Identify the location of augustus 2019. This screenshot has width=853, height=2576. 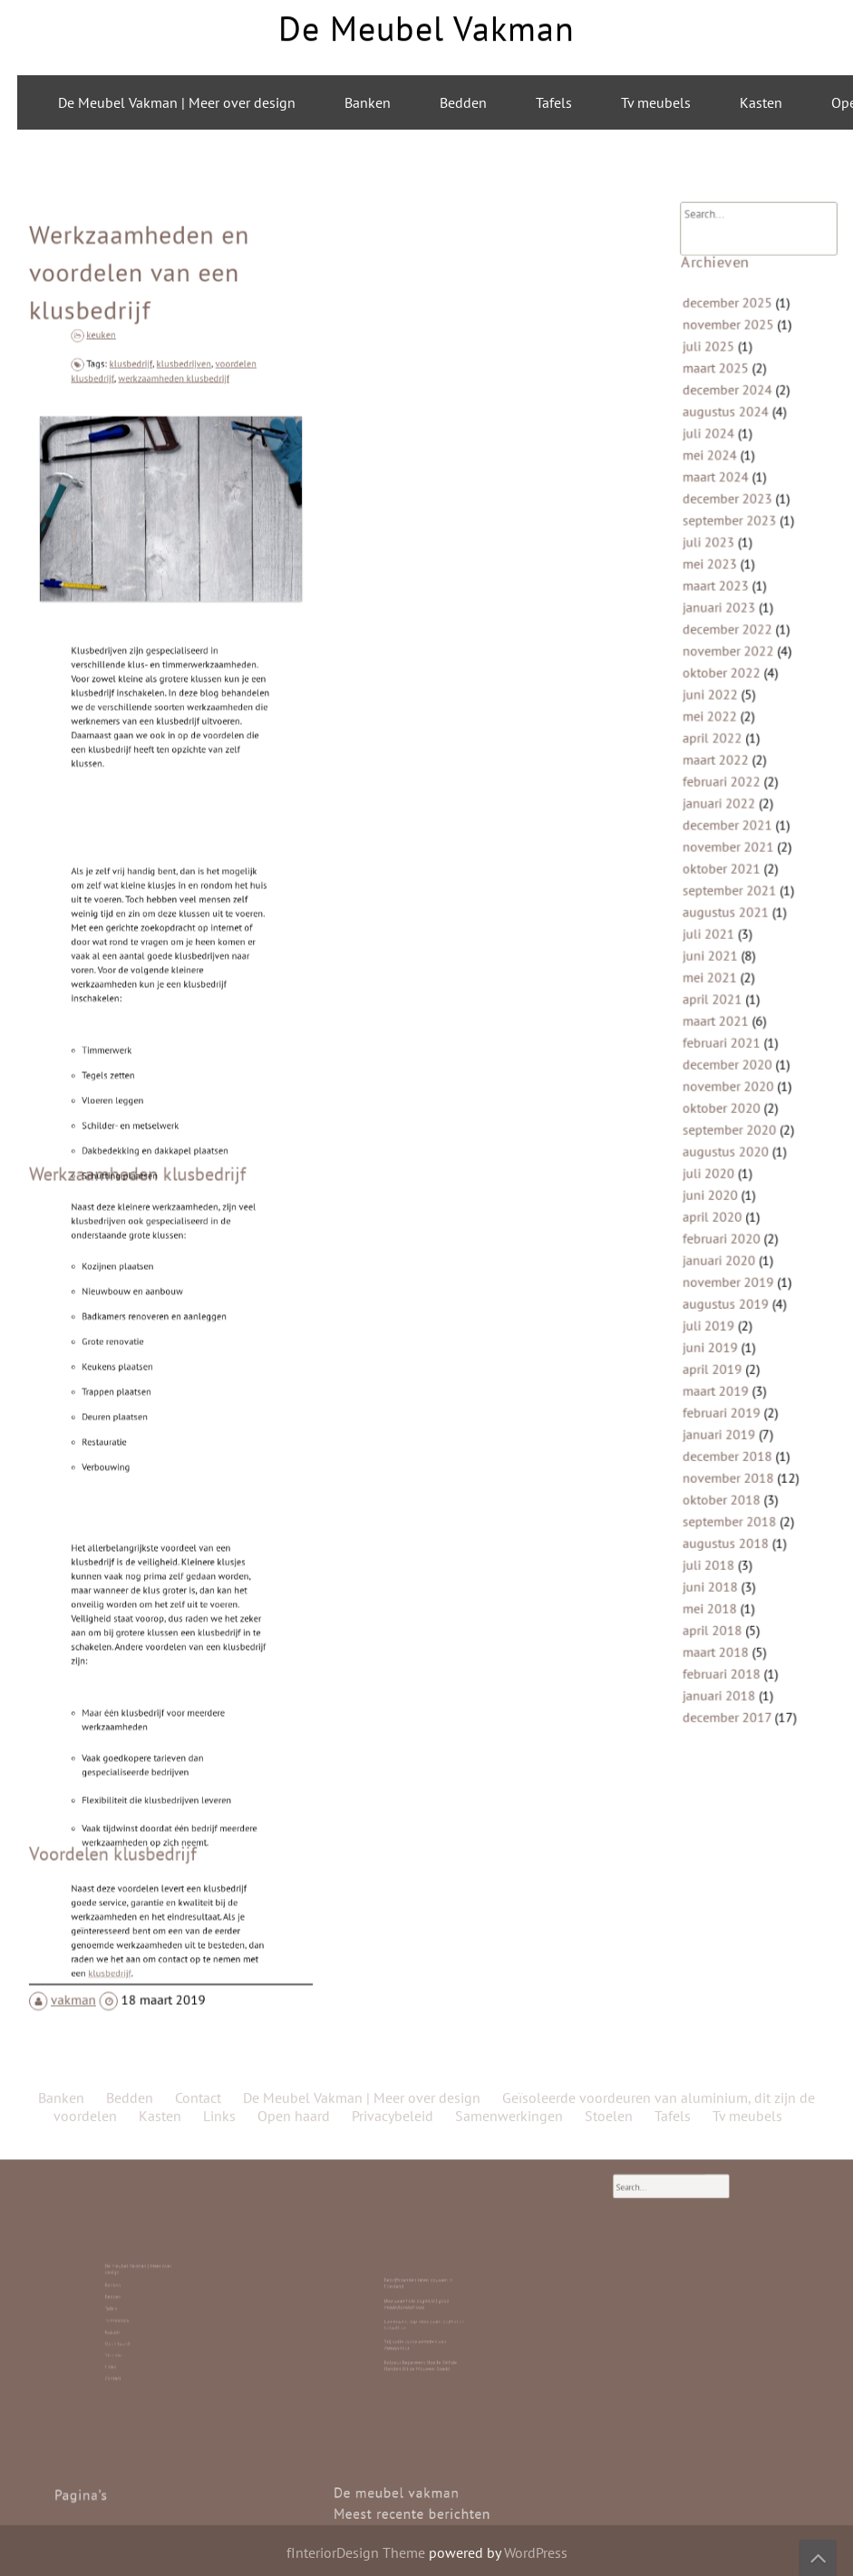
(731, 1250).